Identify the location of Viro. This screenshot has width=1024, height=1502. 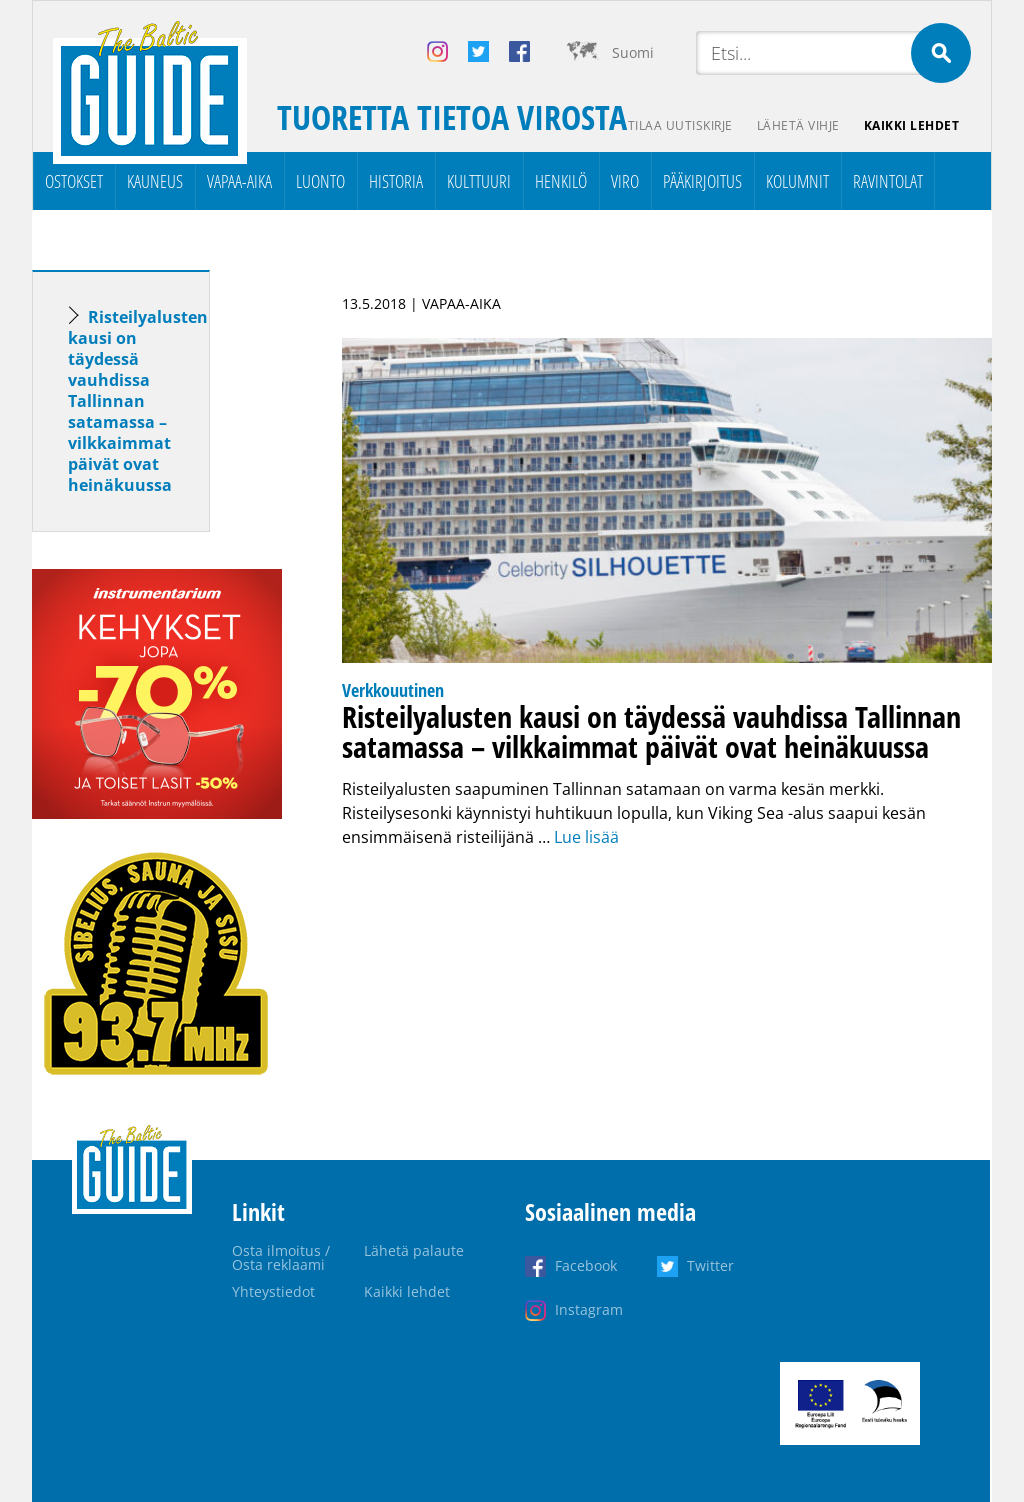
(625, 181).